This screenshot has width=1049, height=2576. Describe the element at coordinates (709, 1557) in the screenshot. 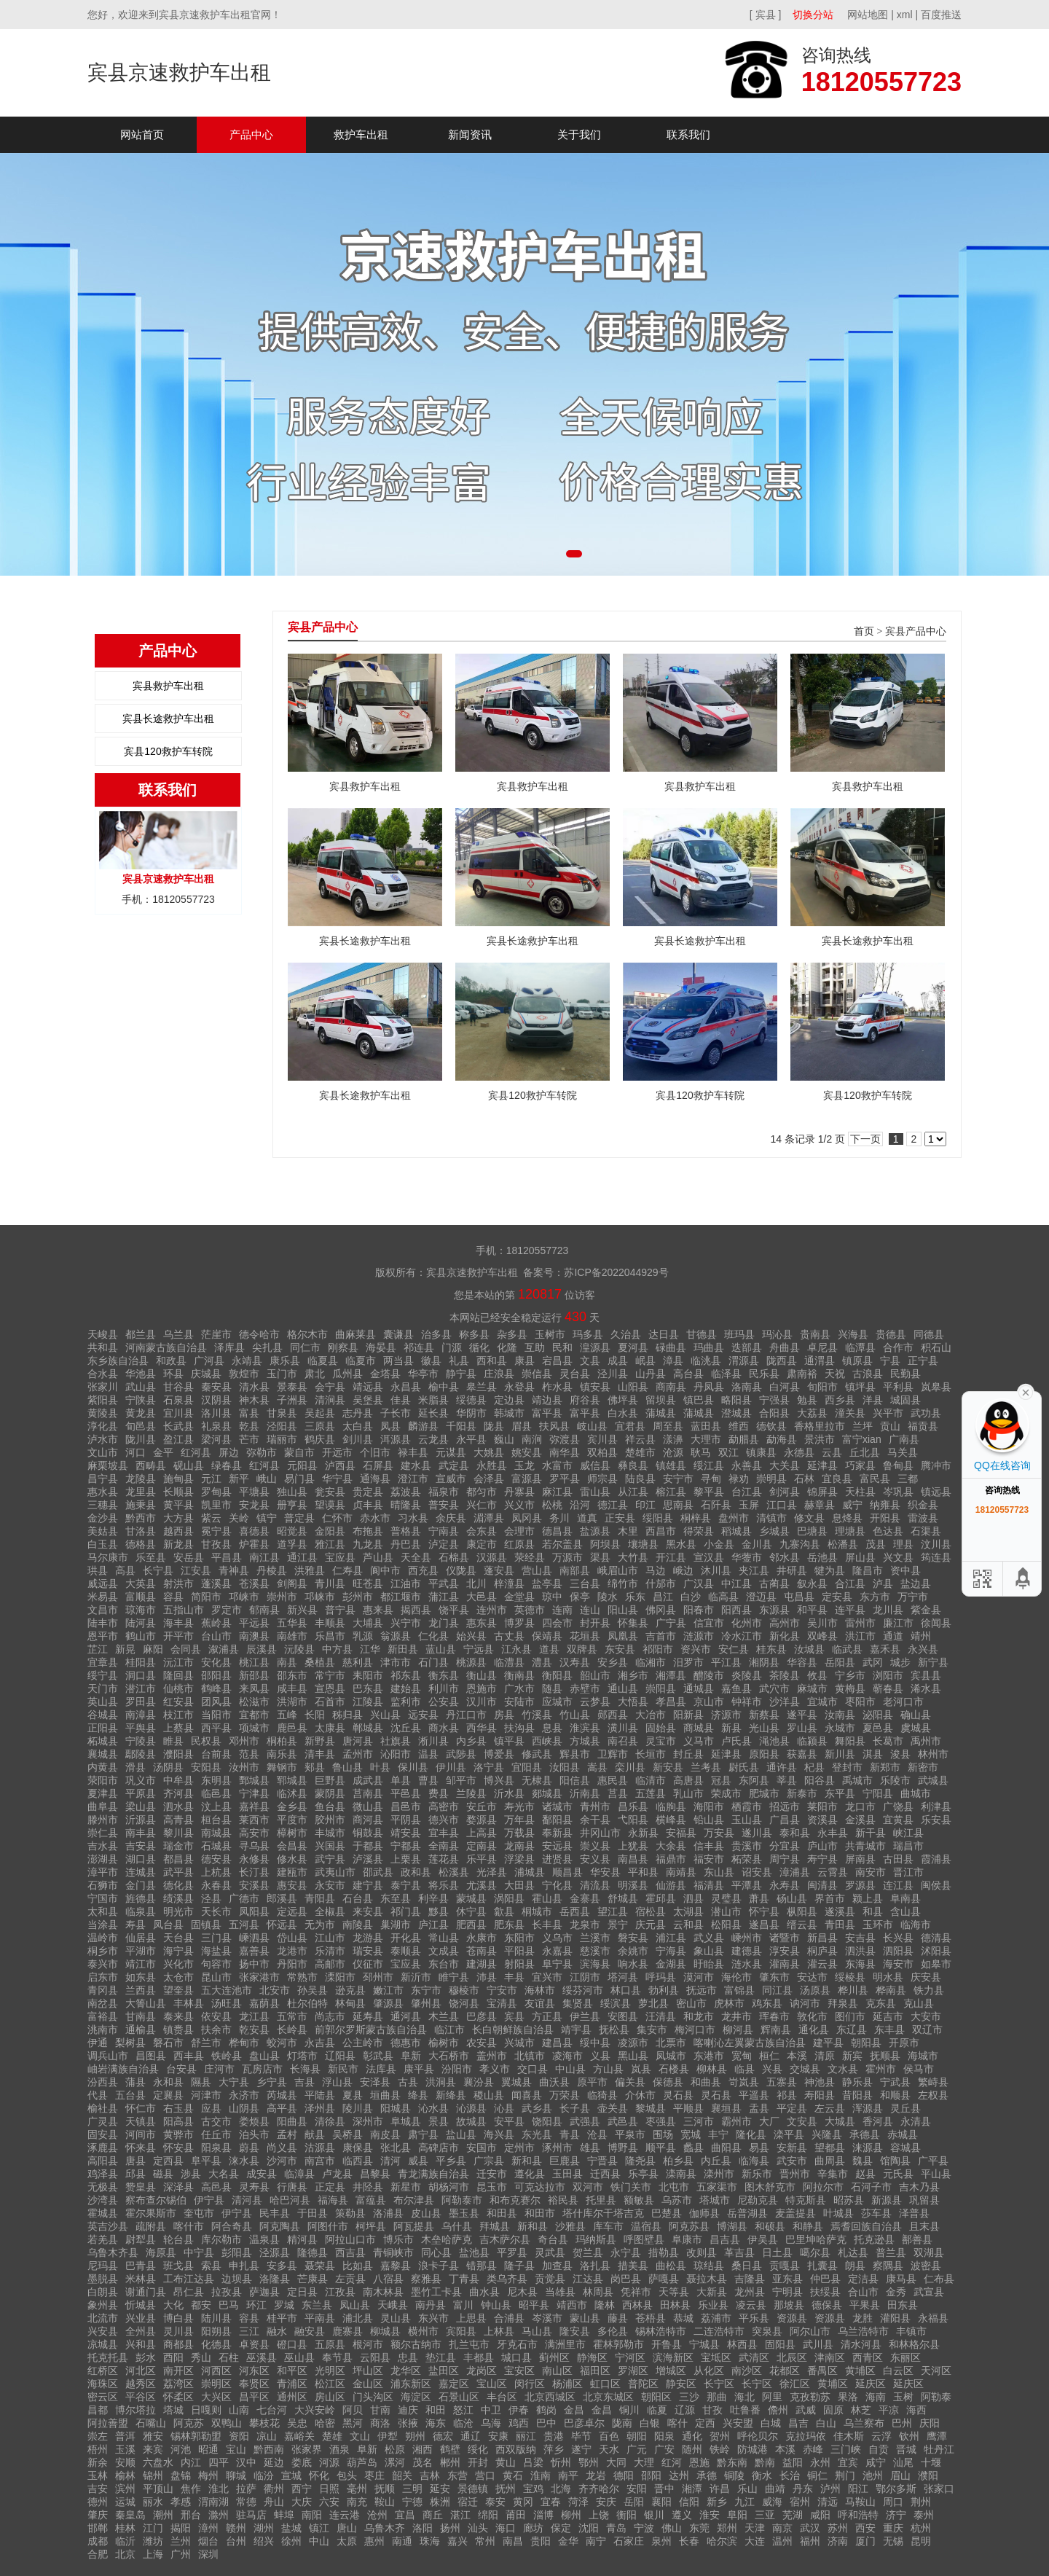

I see `宣汉县` at that location.